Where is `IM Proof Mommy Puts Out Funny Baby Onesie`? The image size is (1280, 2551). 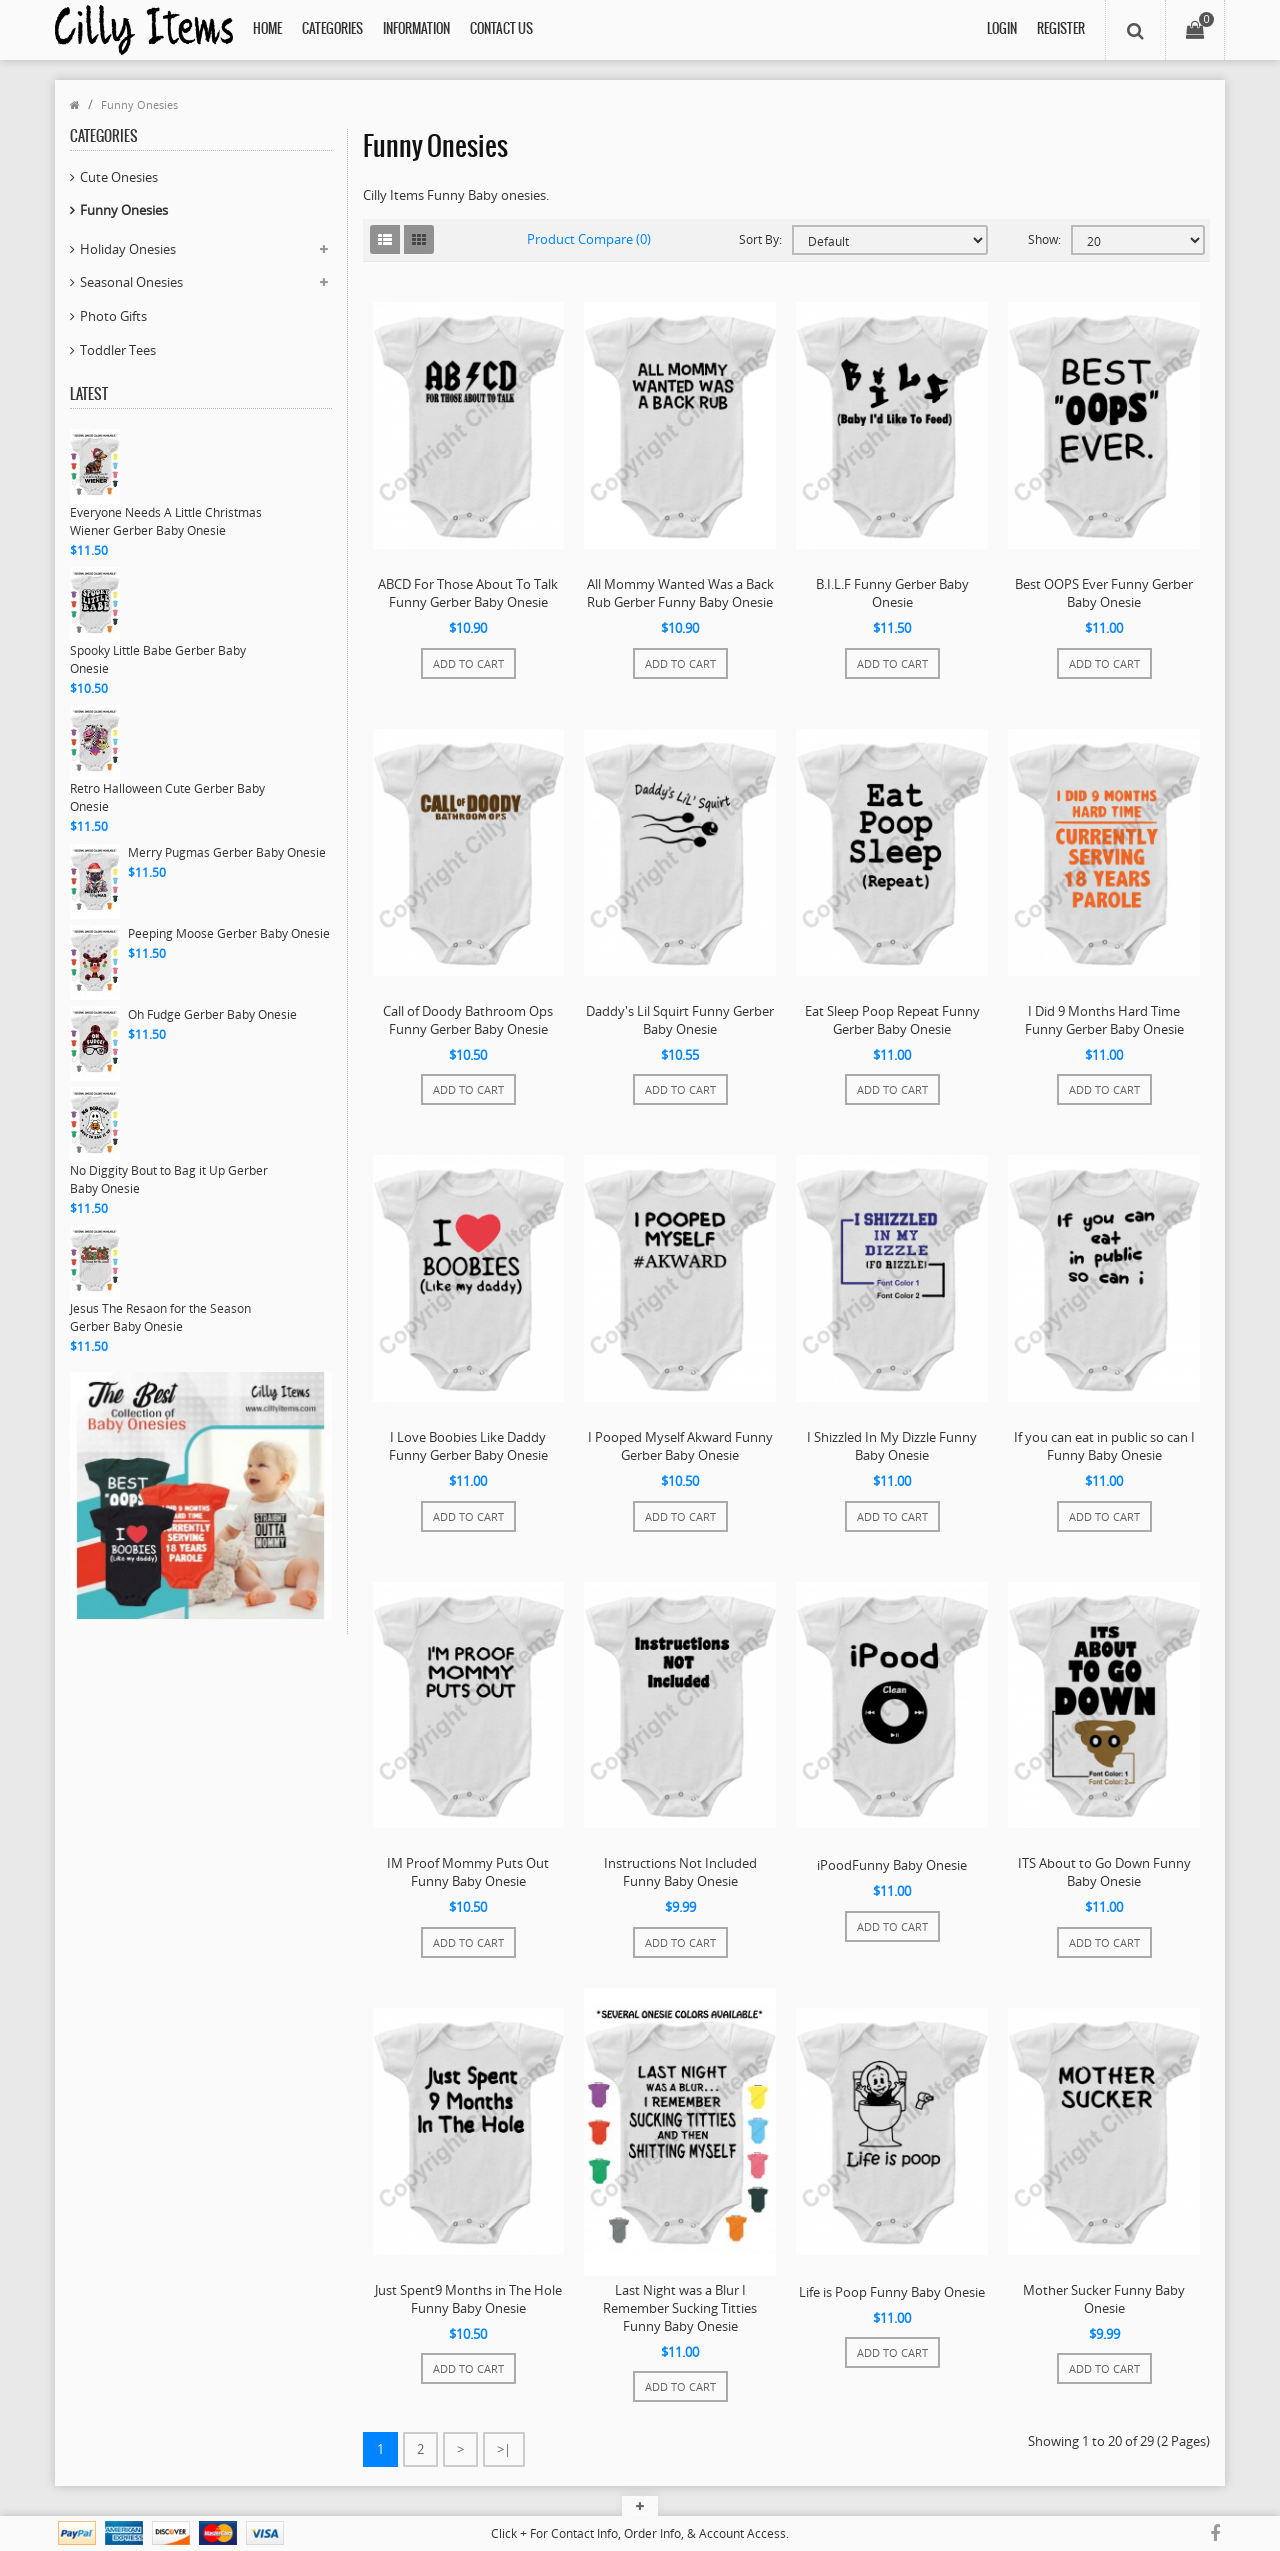
IM Proof Mommy Puts Out Funny Baby Onesie is located at coordinates (468, 1872).